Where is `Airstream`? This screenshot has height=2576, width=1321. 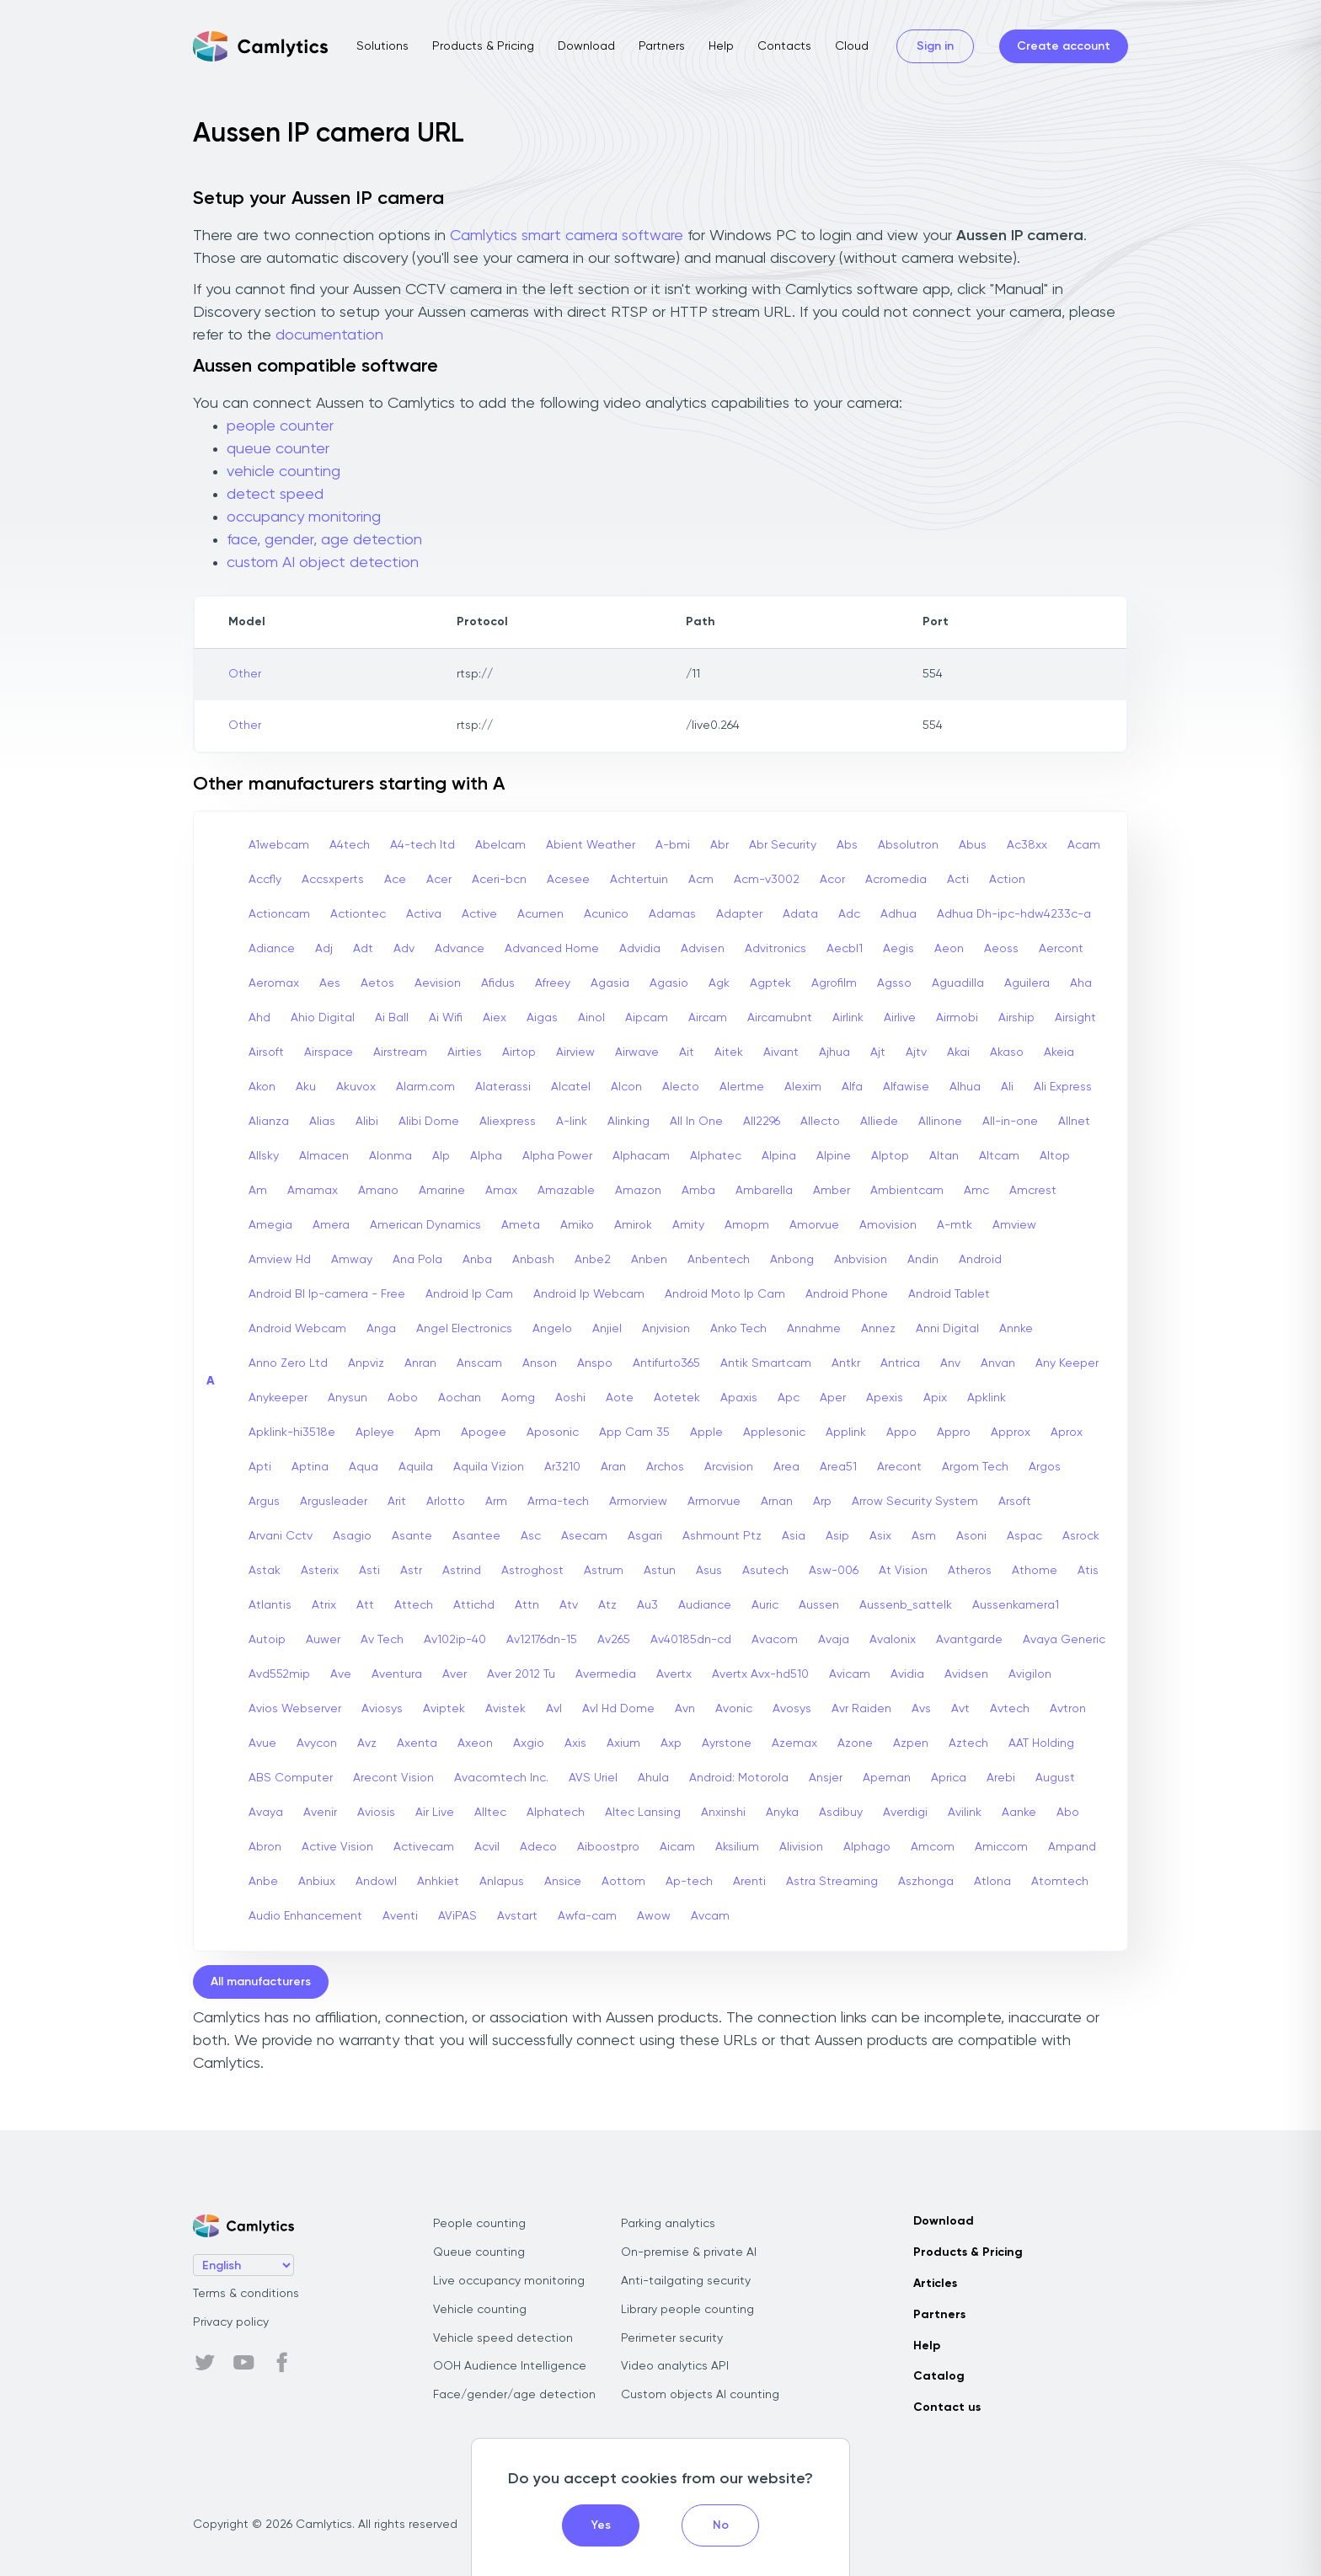 Airstream is located at coordinates (400, 1052).